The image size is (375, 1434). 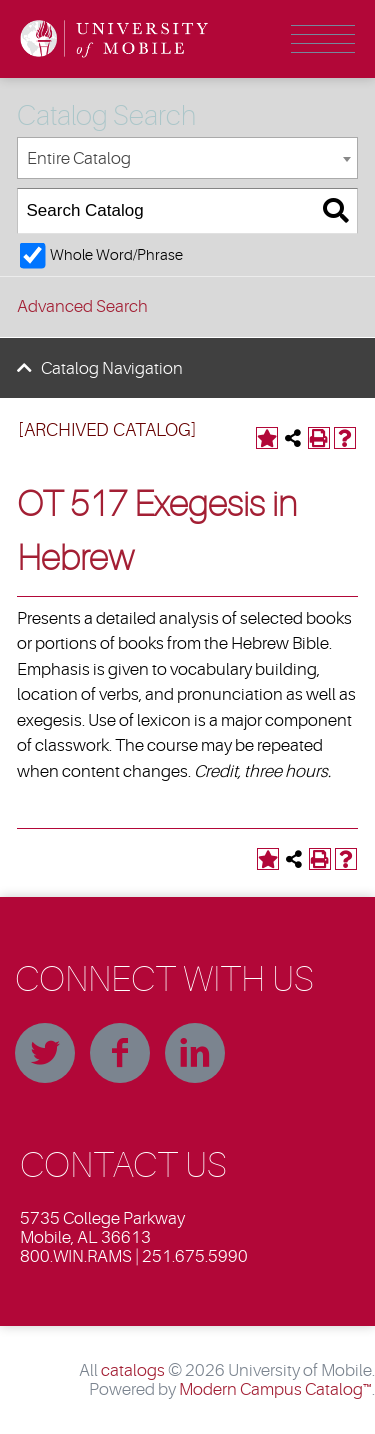 I want to click on Linkedin, so click(x=195, y=1053).